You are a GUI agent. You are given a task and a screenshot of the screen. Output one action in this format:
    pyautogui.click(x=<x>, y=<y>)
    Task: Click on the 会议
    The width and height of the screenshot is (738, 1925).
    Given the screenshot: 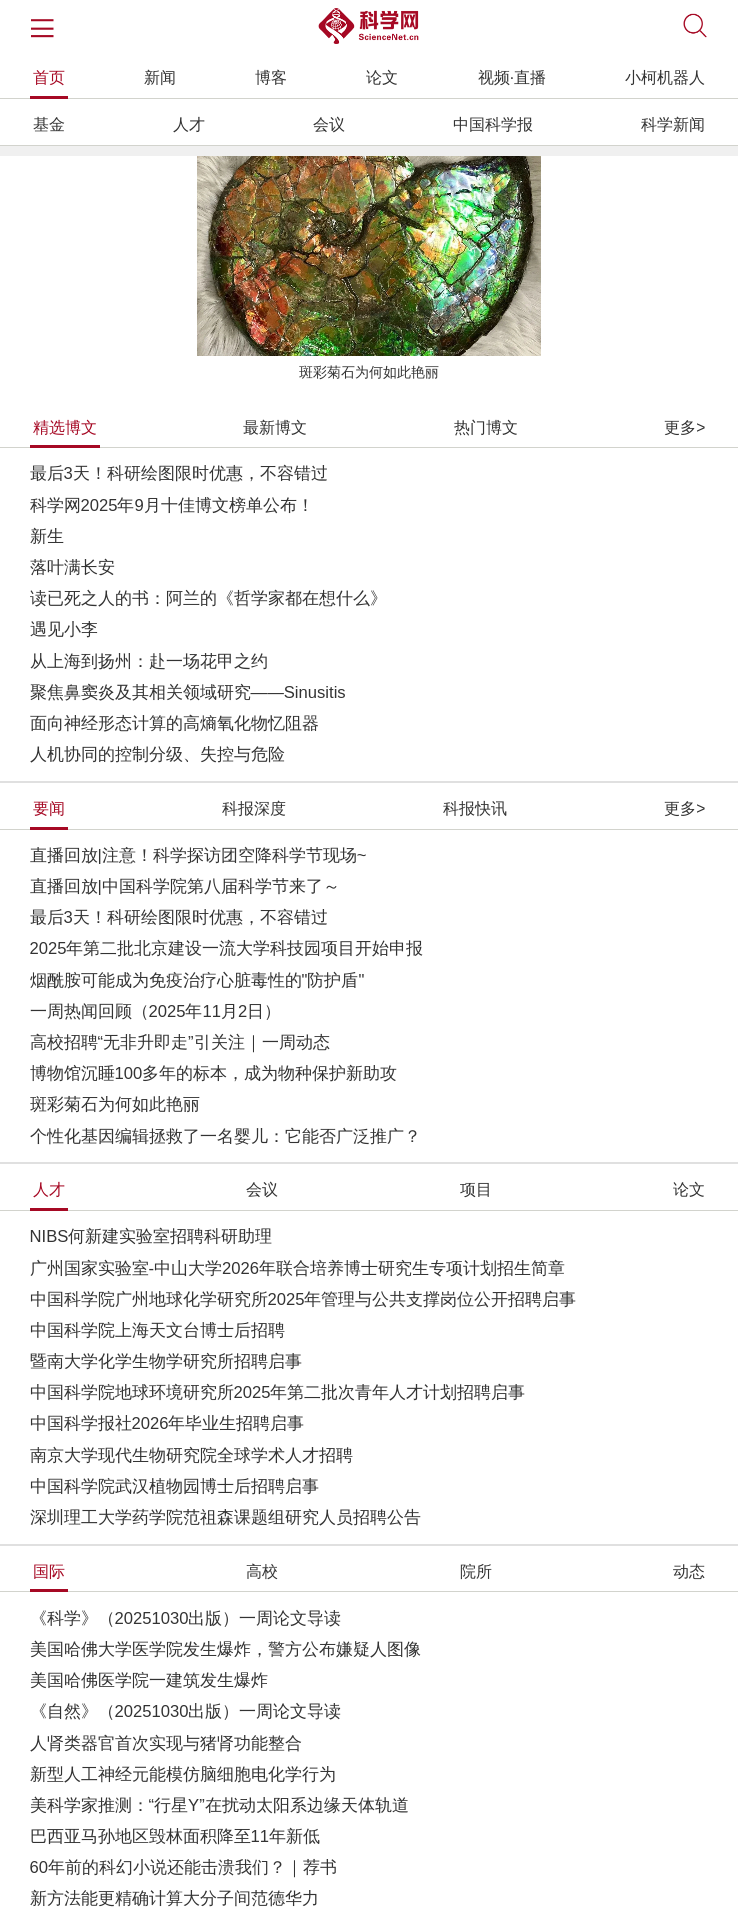 What is the action you would take?
    pyautogui.click(x=329, y=124)
    